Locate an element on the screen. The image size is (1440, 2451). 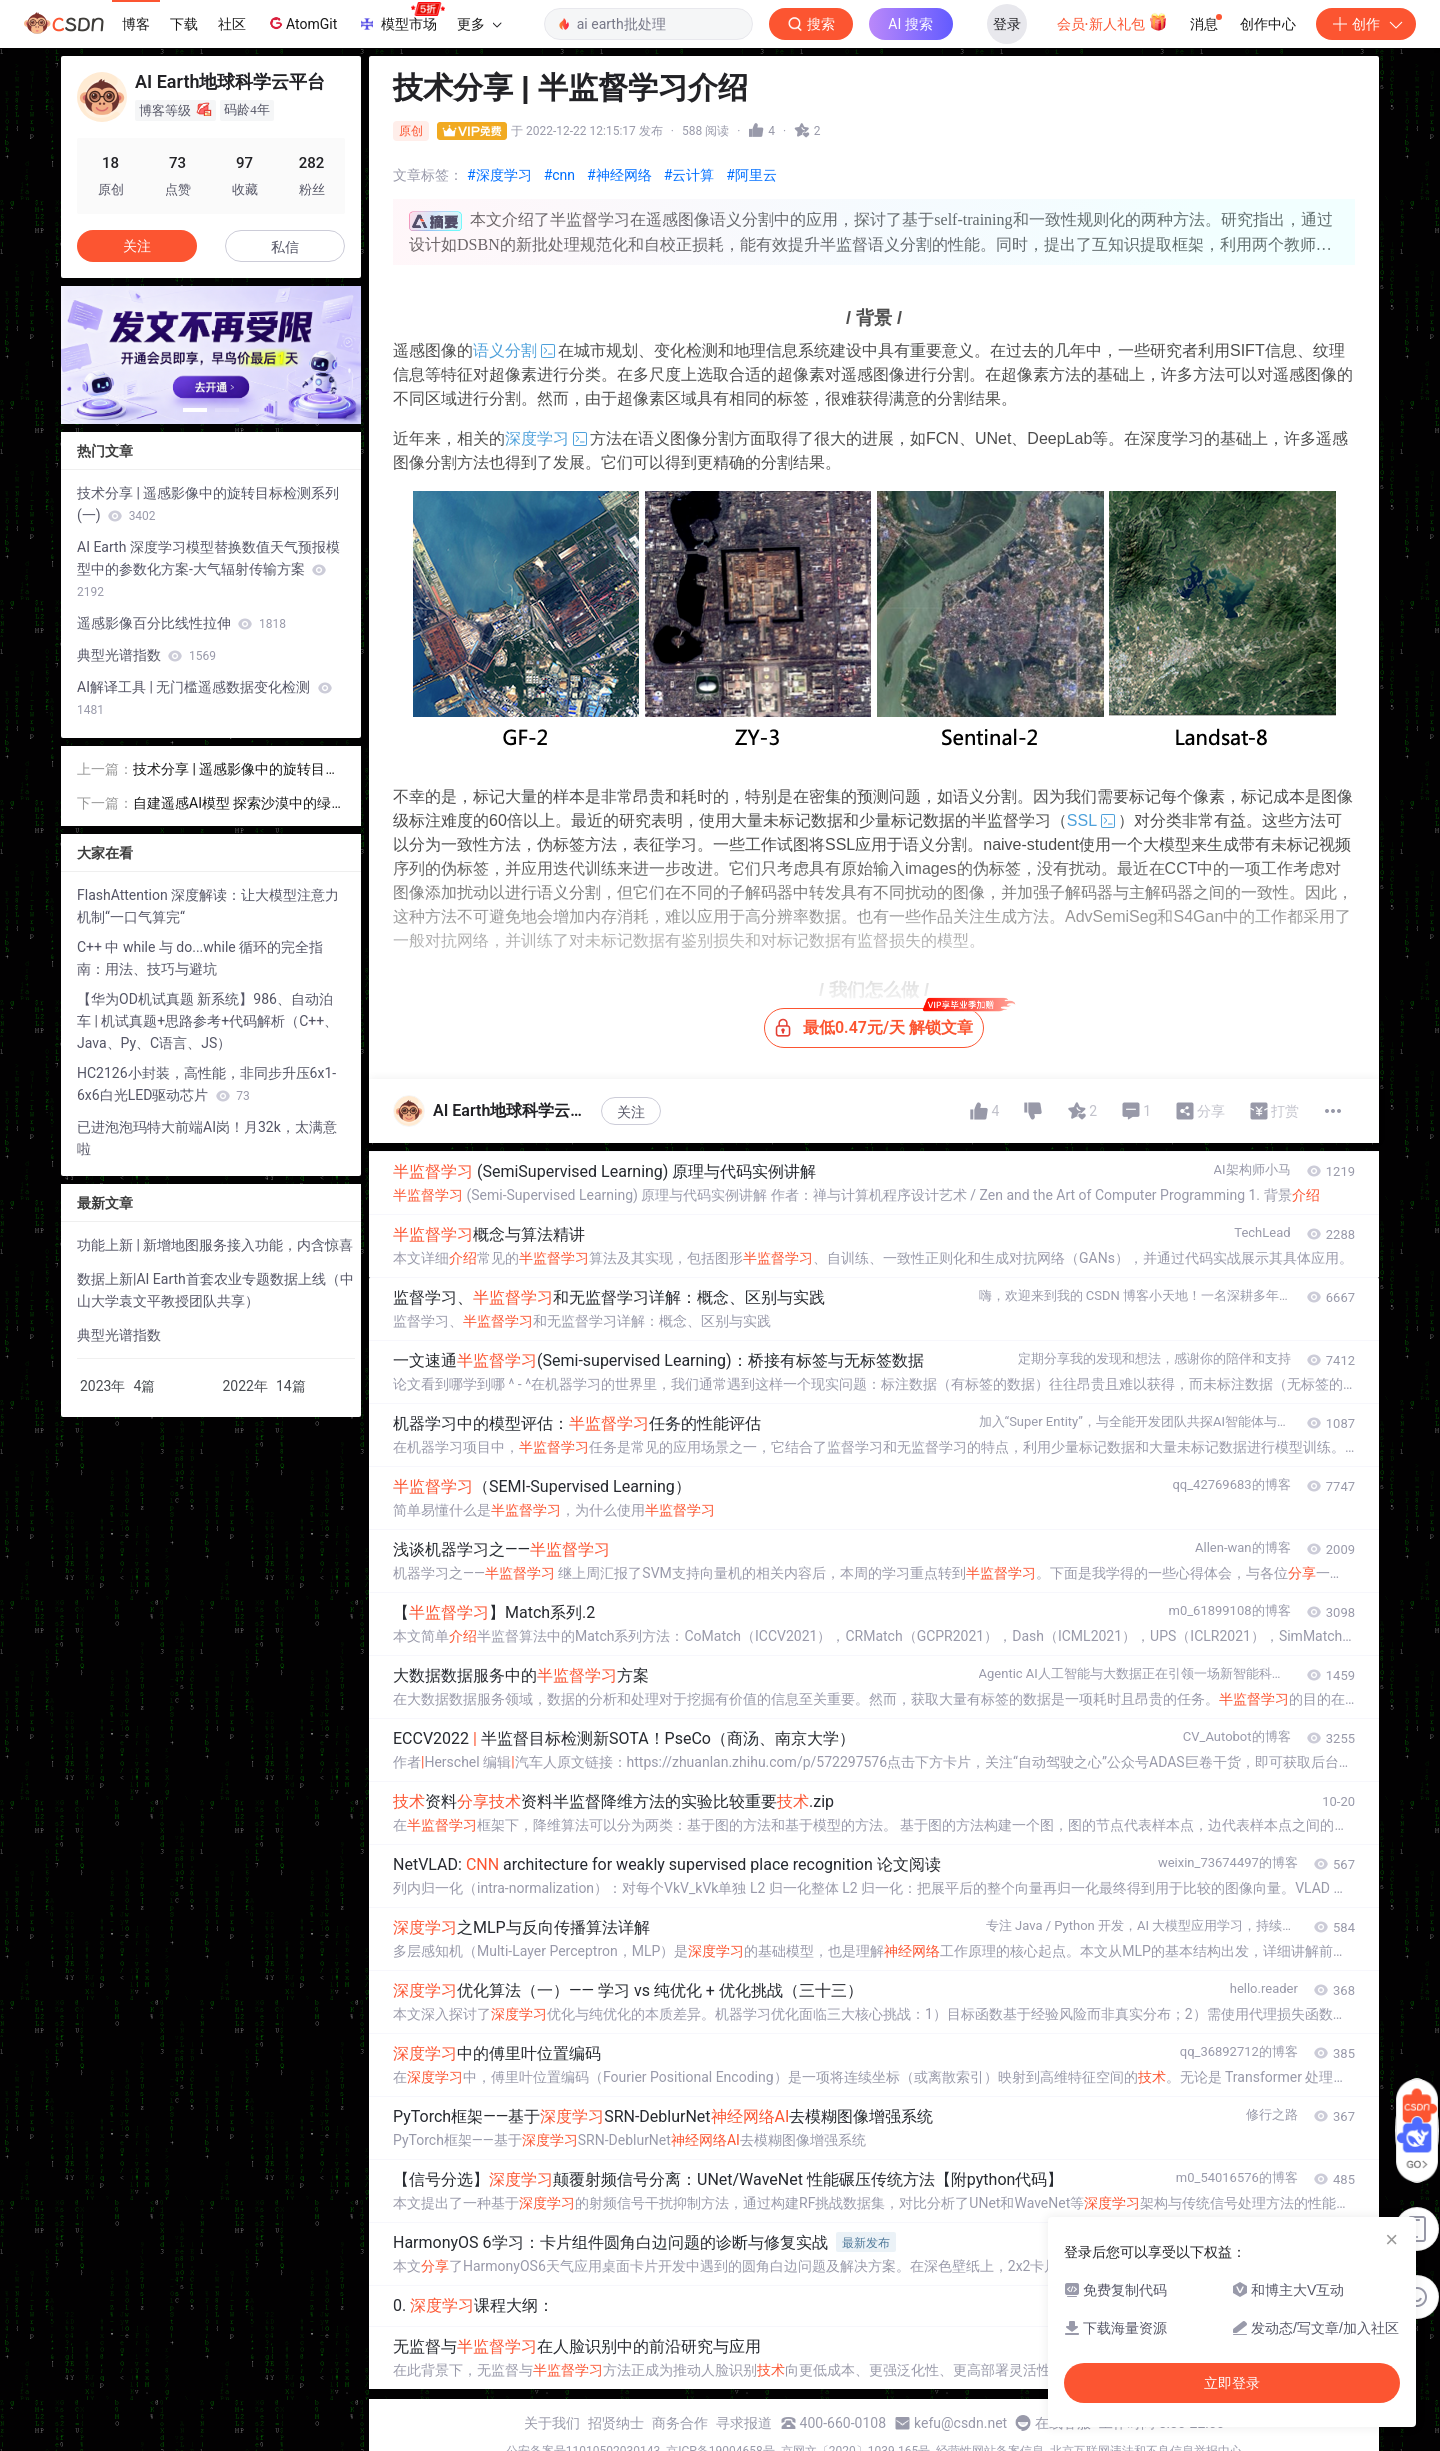
#神经网络 is located at coordinates (619, 175).